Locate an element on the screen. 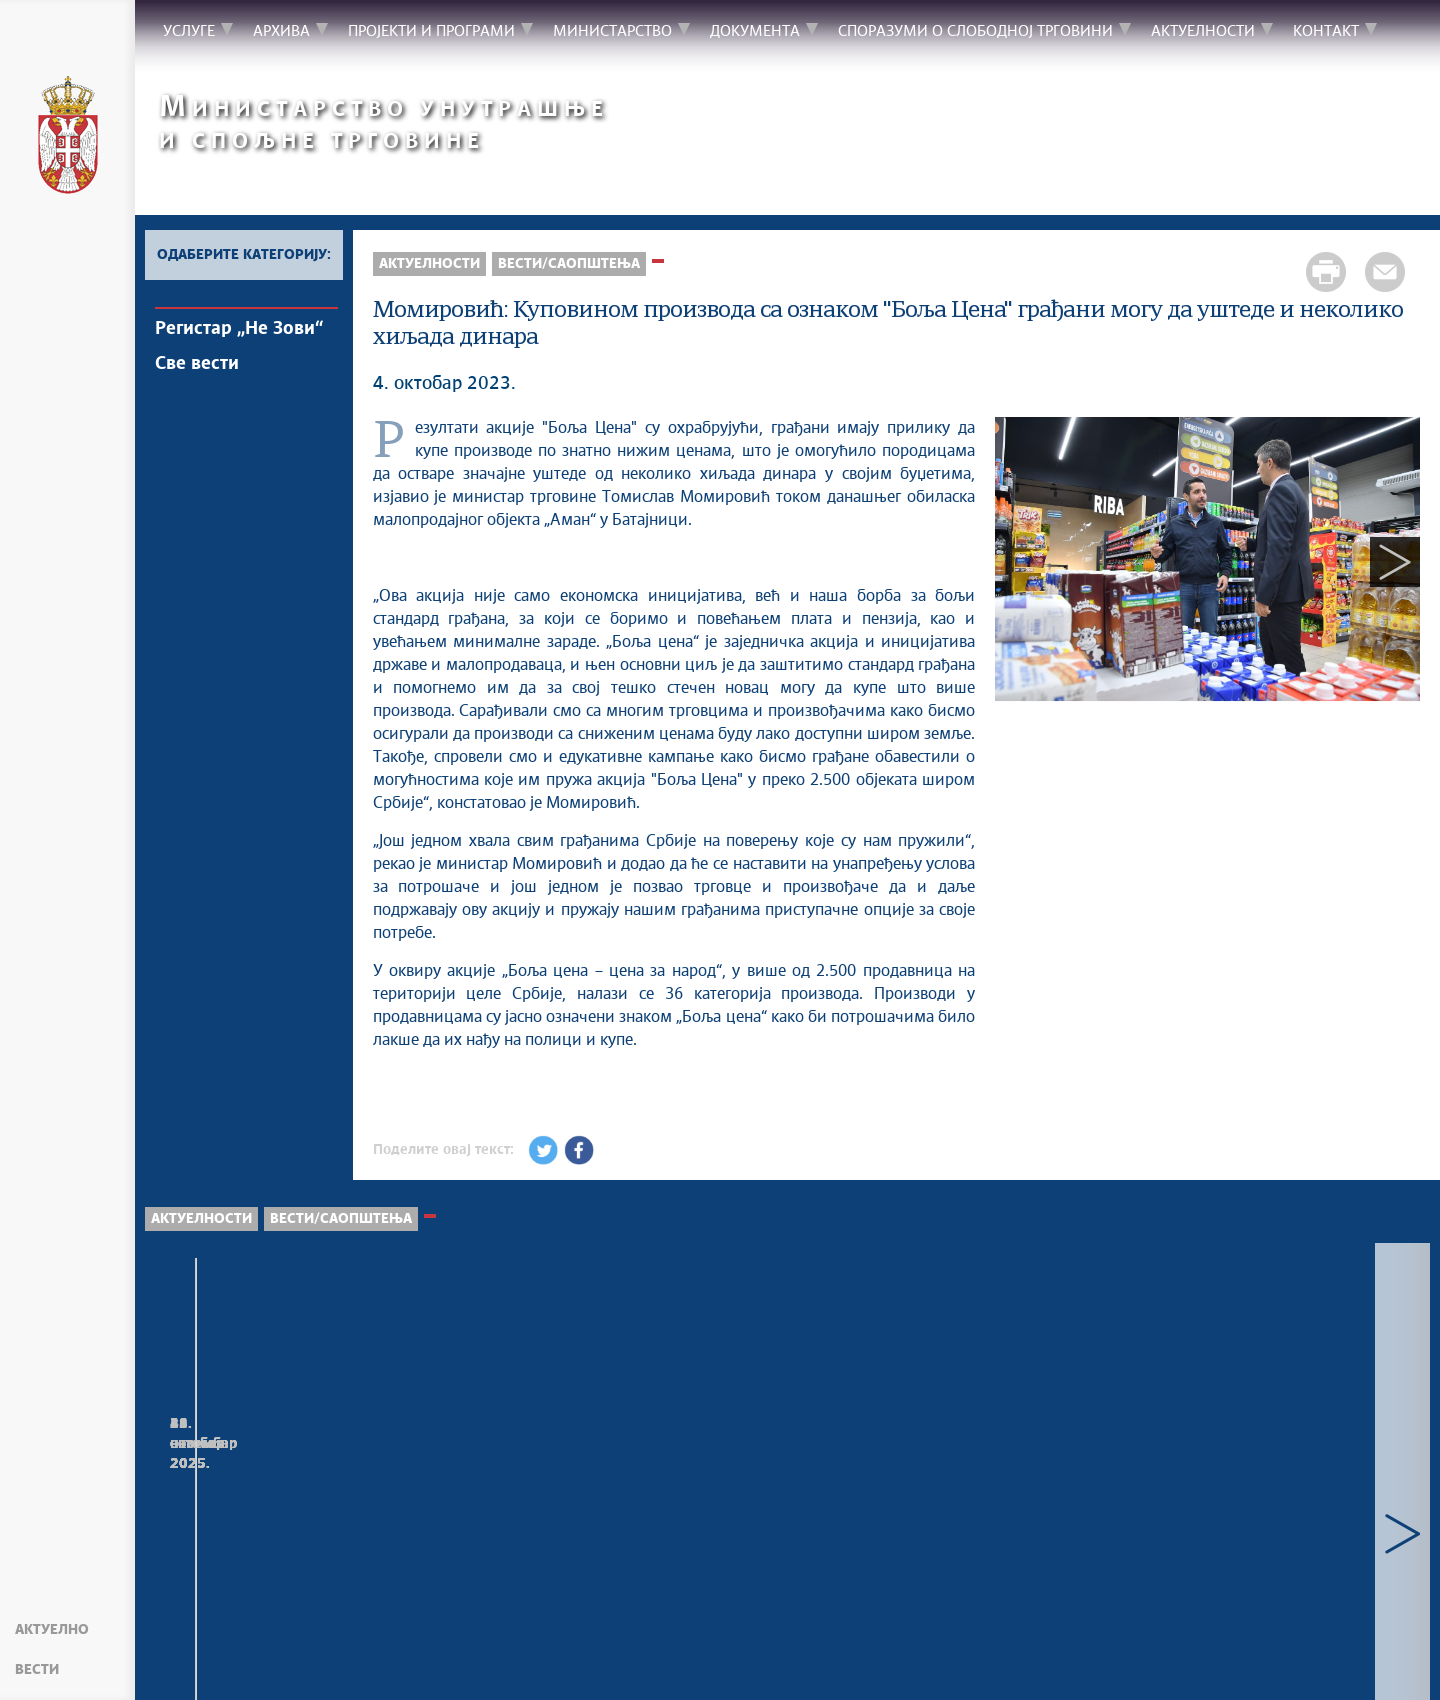 Image resolution: width=1440 pixels, height=1700 pixels. Мапа сајта is located at coordinates (195, 1660).